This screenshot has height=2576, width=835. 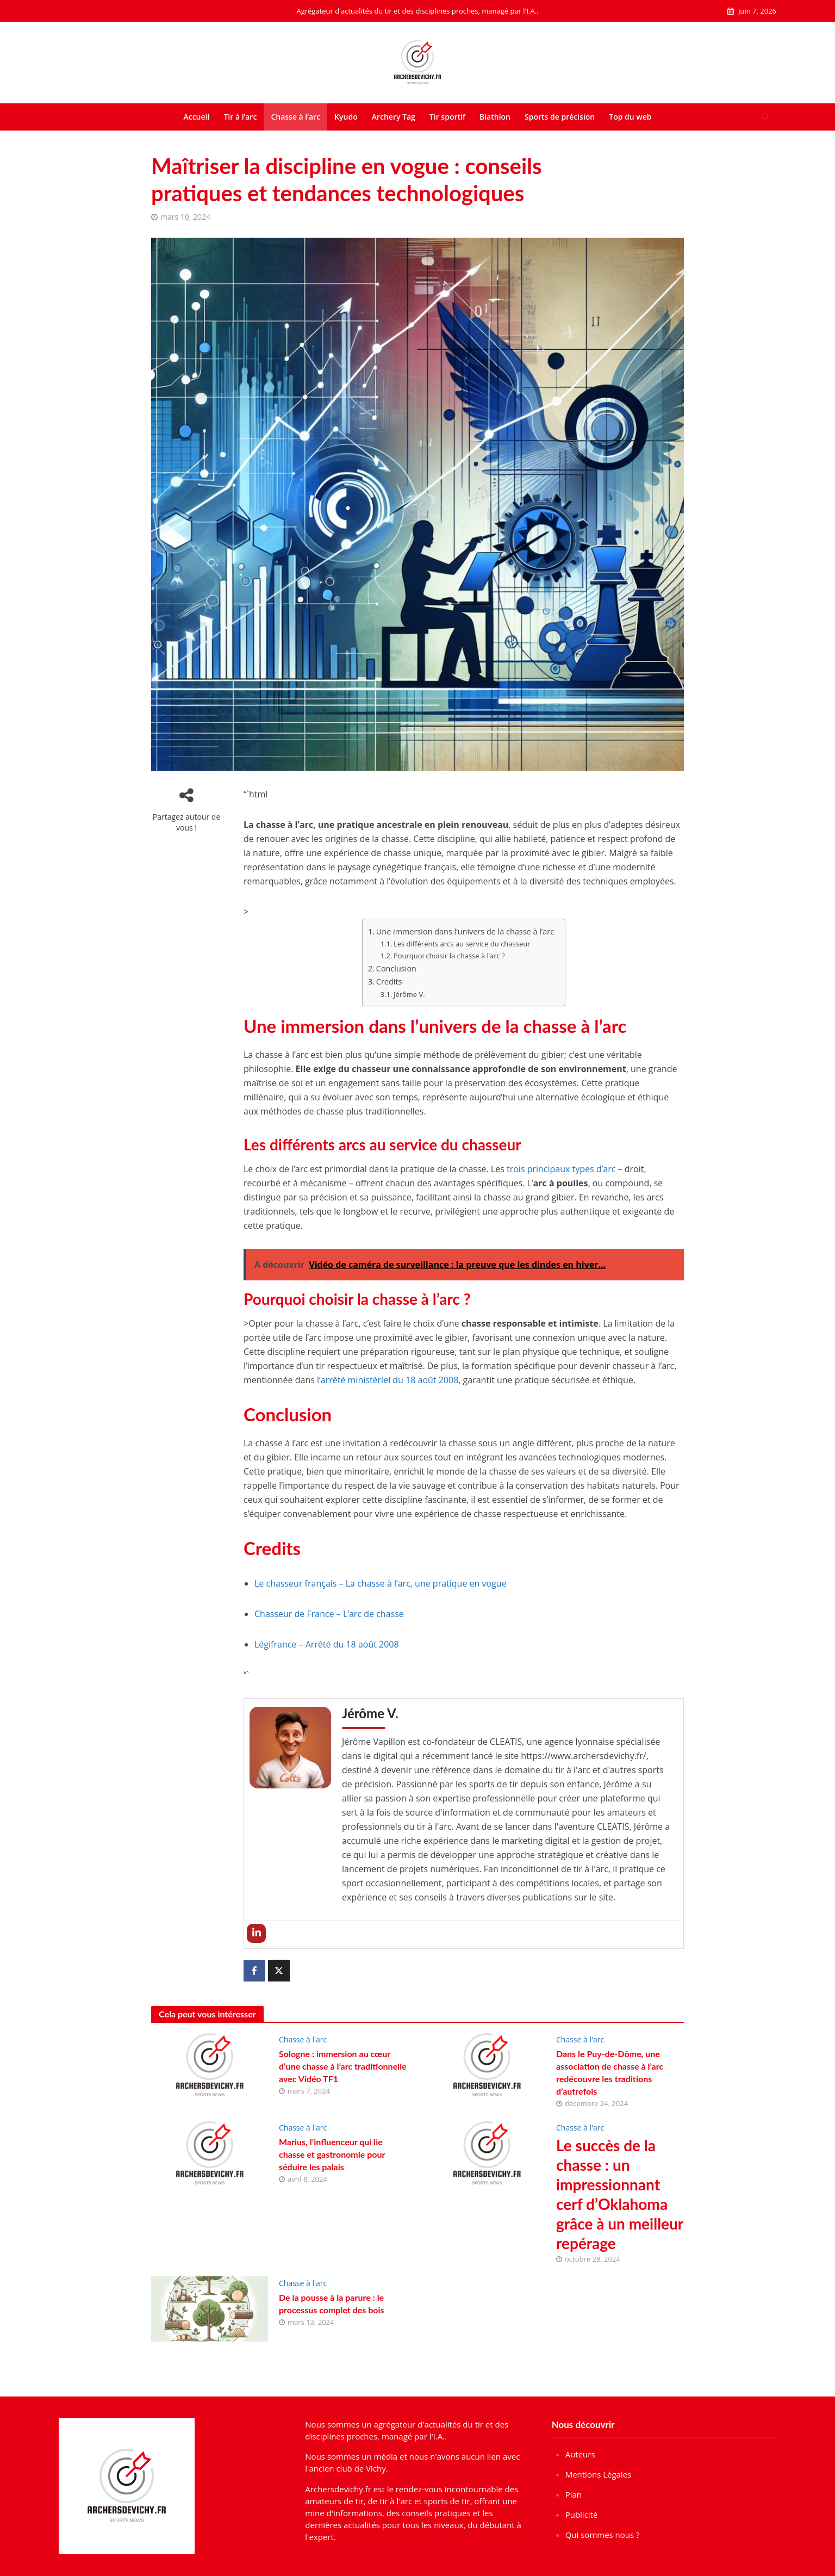 What do you see at coordinates (560, 117) in the screenshot?
I see `Sports de précision` at bounding box center [560, 117].